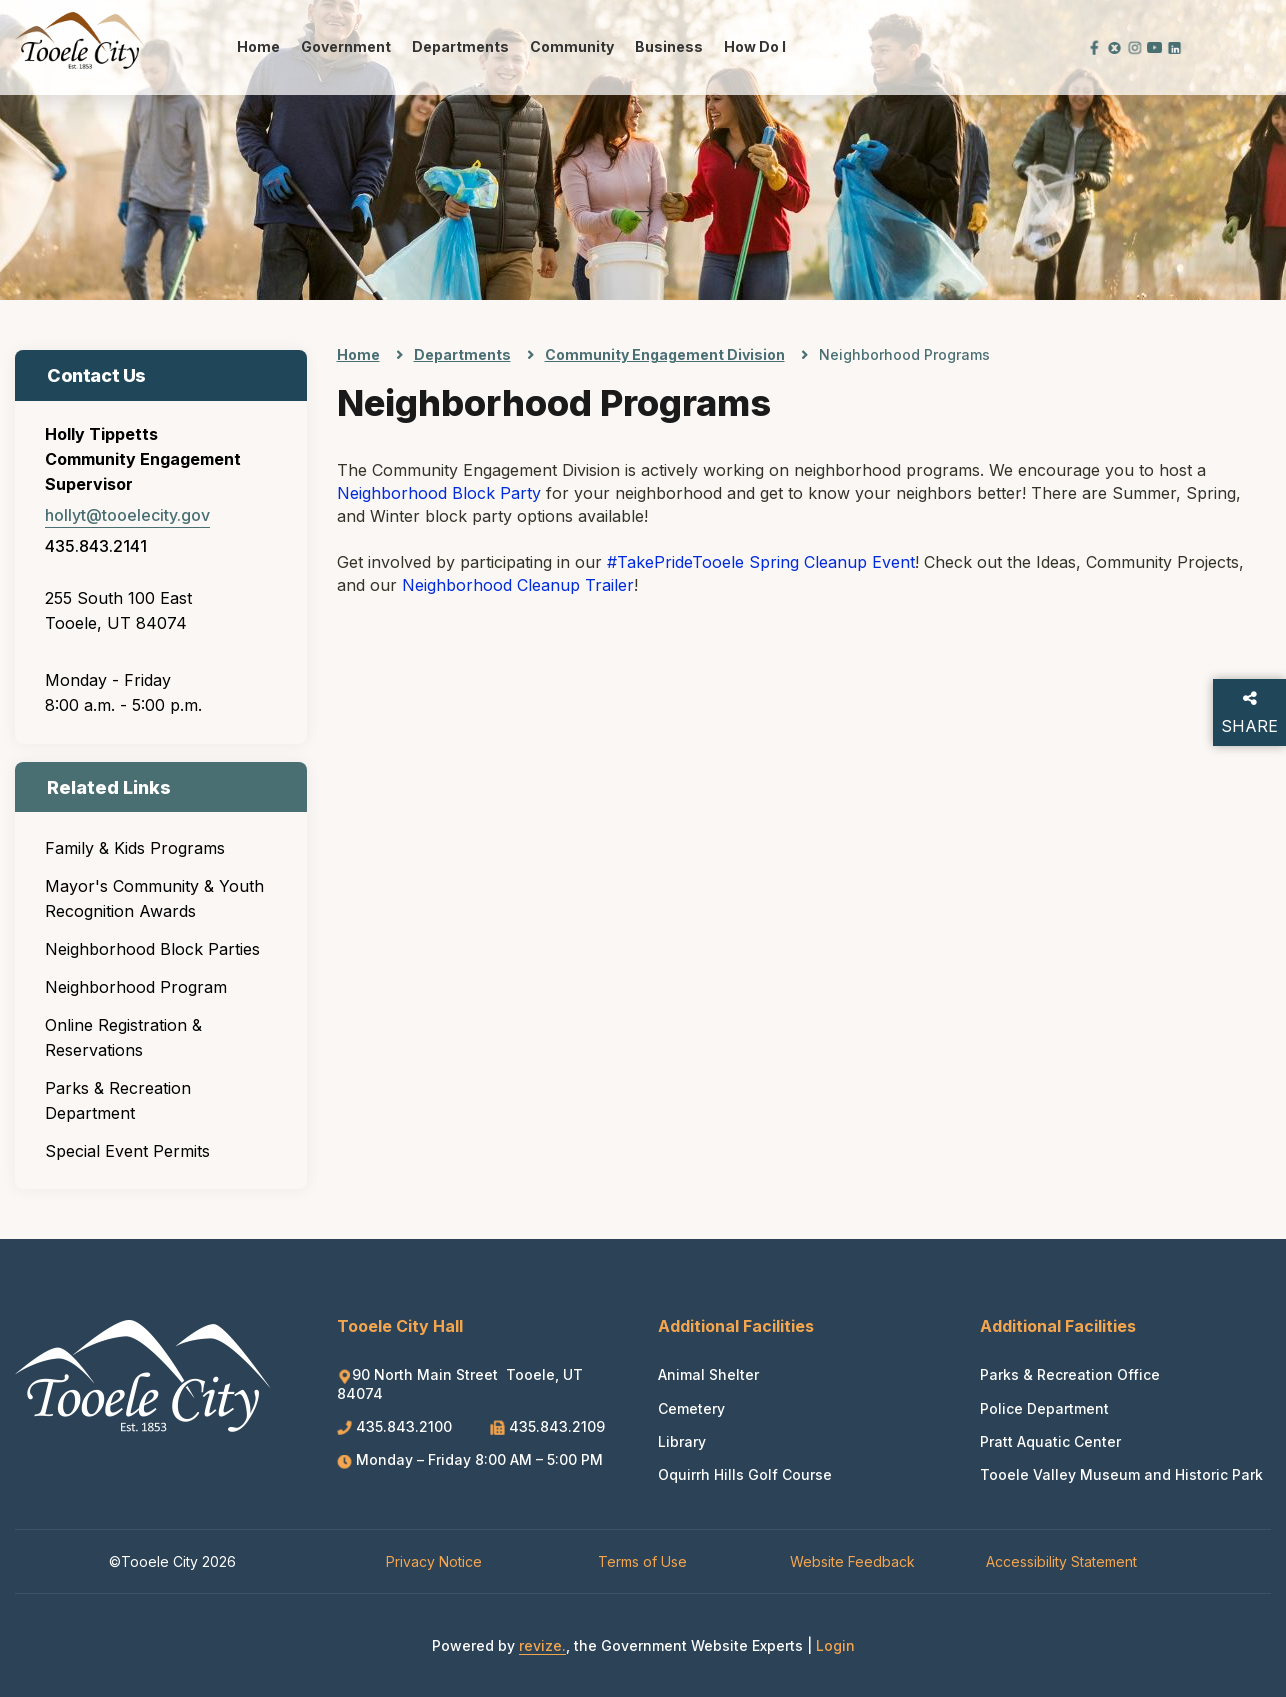  I want to click on Community, so click(572, 46).